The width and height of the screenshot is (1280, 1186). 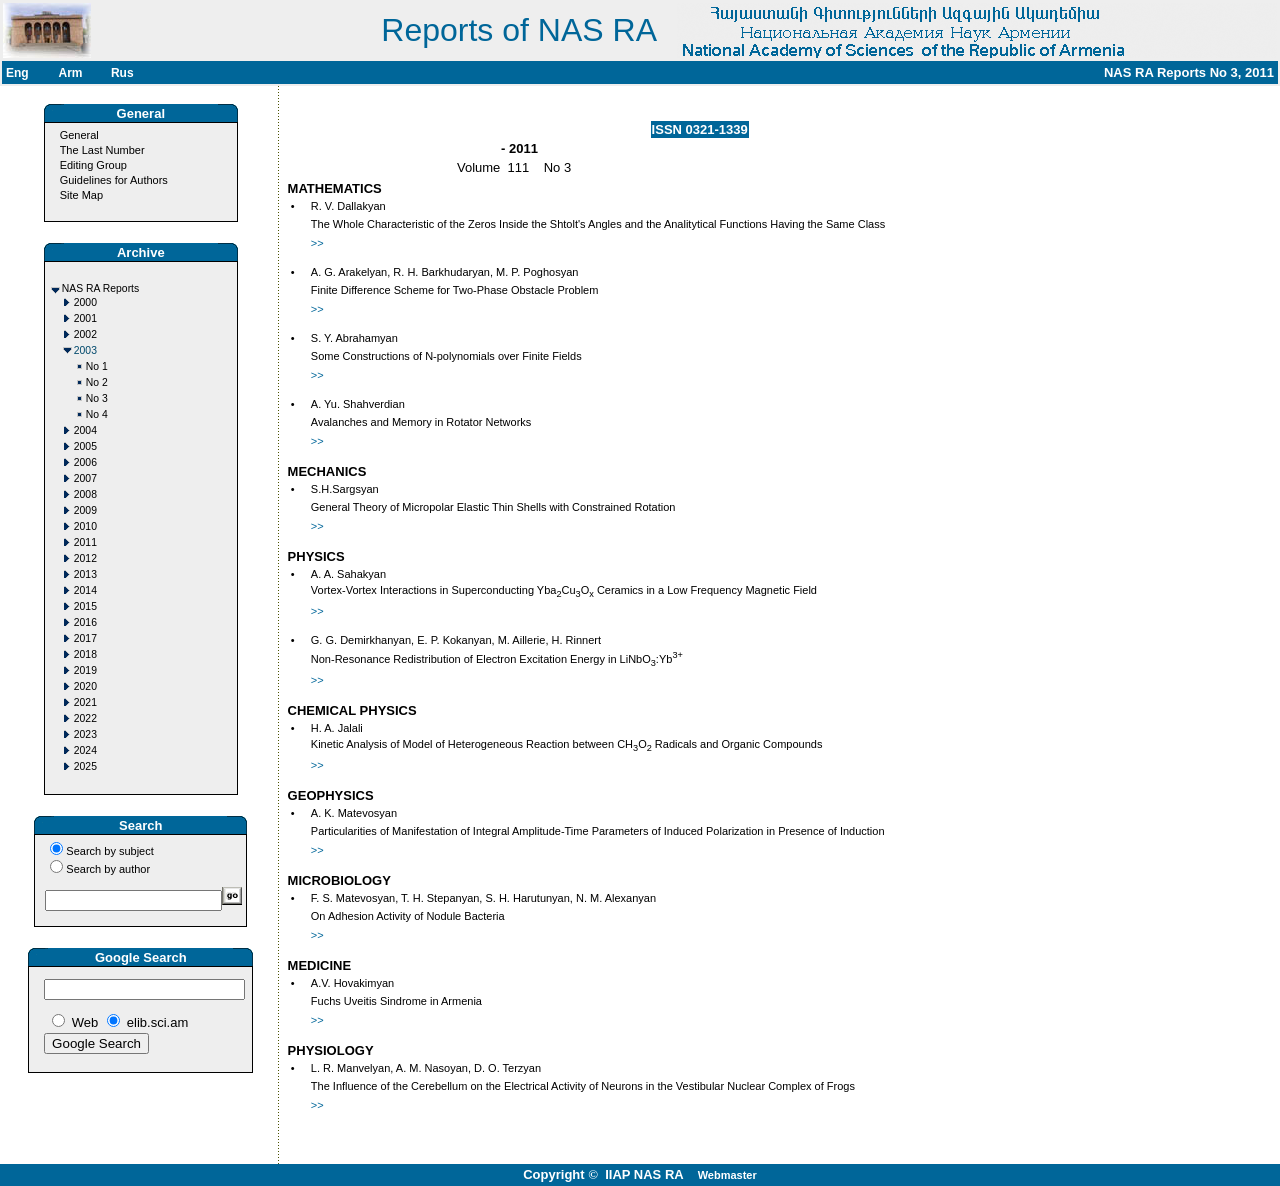 I want to click on 2023, so click(x=85, y=734).